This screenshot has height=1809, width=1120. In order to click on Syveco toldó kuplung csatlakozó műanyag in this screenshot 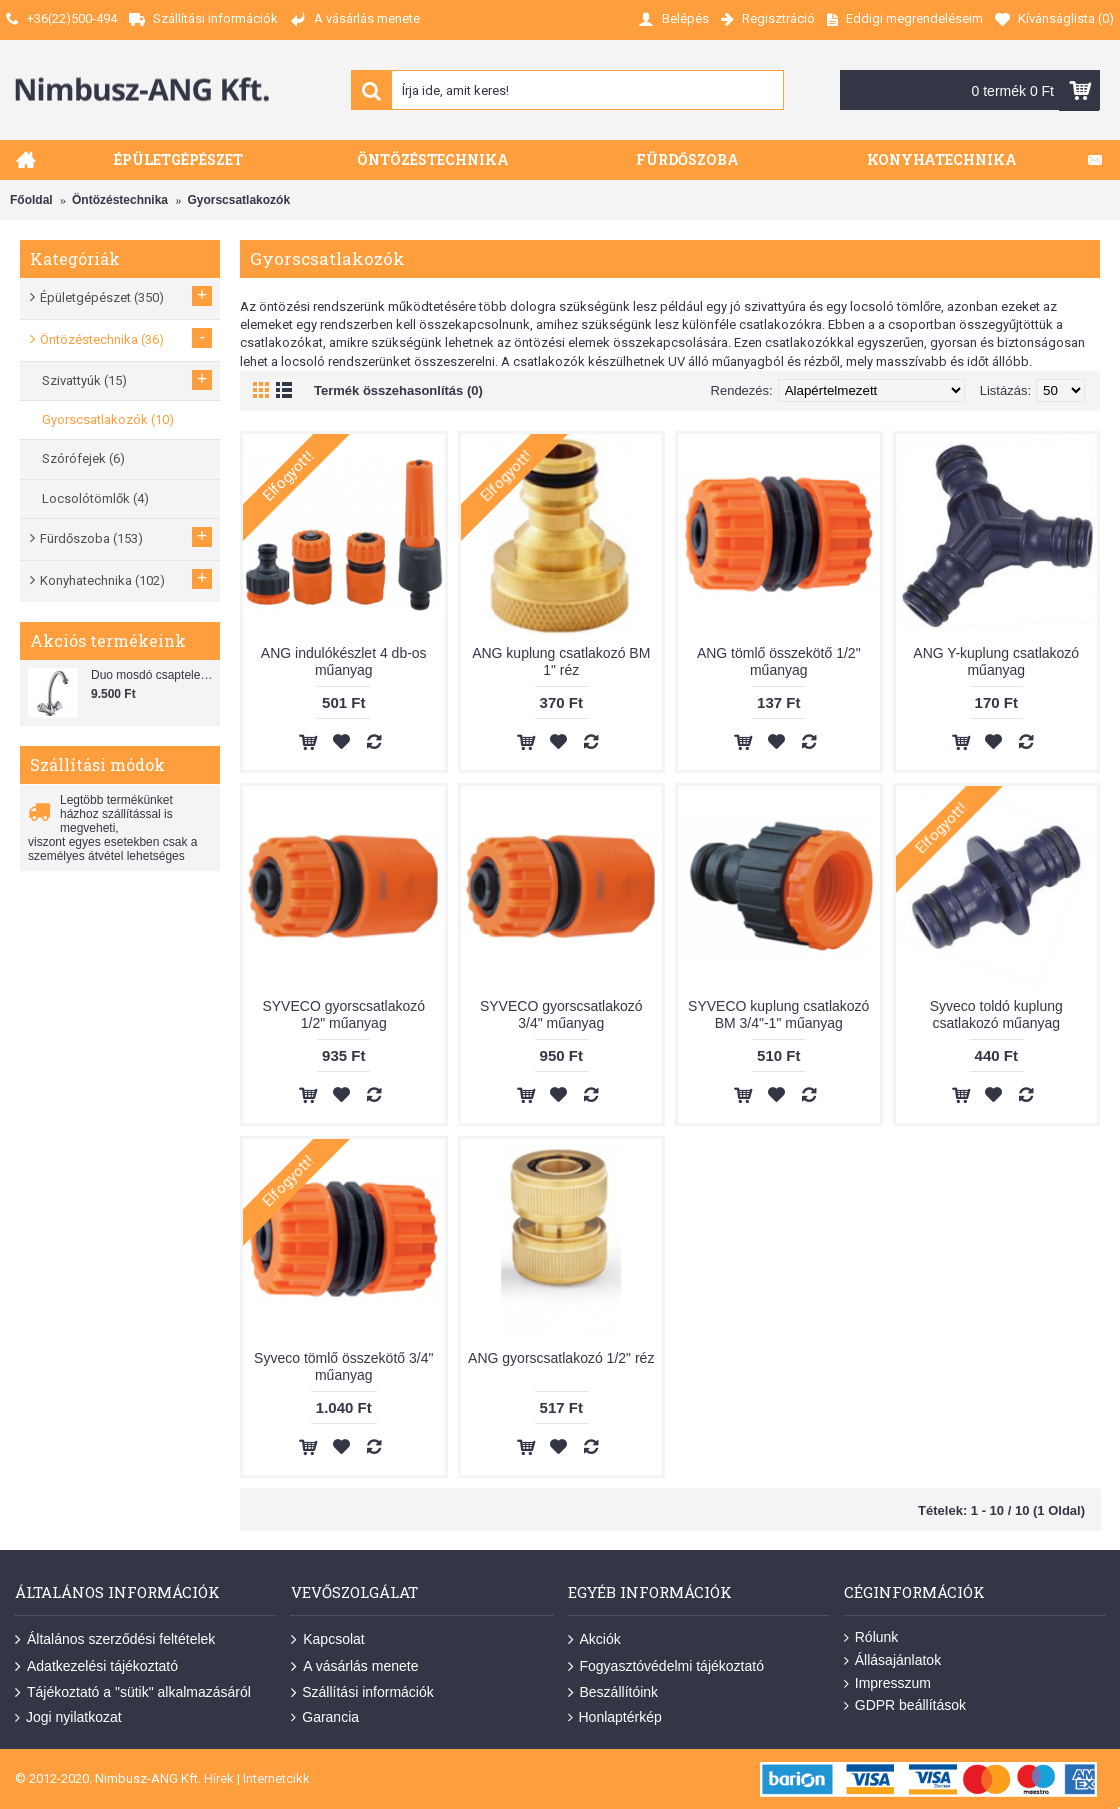, I will do `click(996, 1014)`.